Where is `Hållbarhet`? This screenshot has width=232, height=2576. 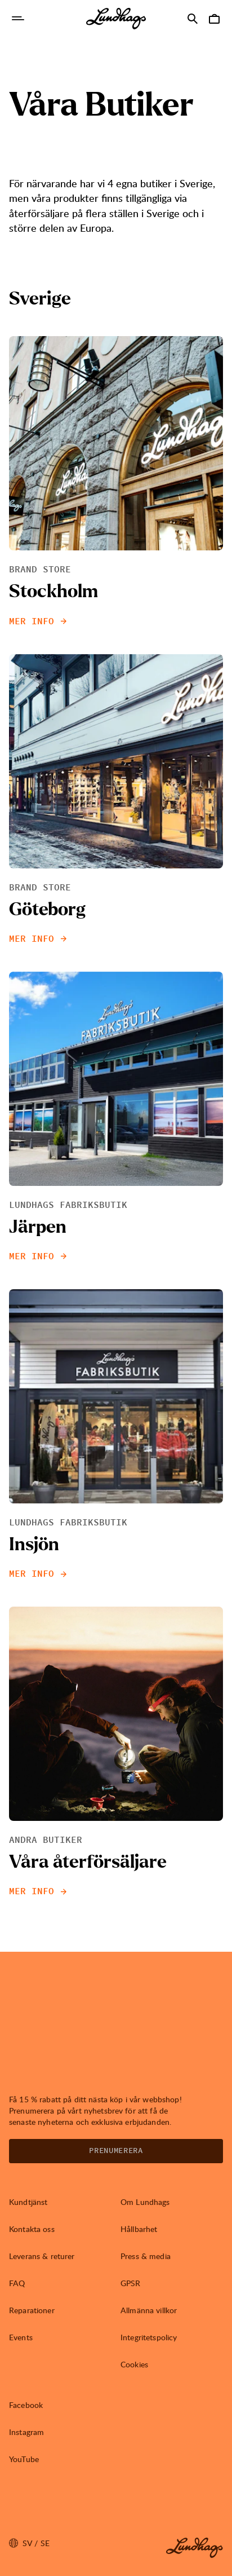 Hållbarhet is located at coordinates (139, 2229).